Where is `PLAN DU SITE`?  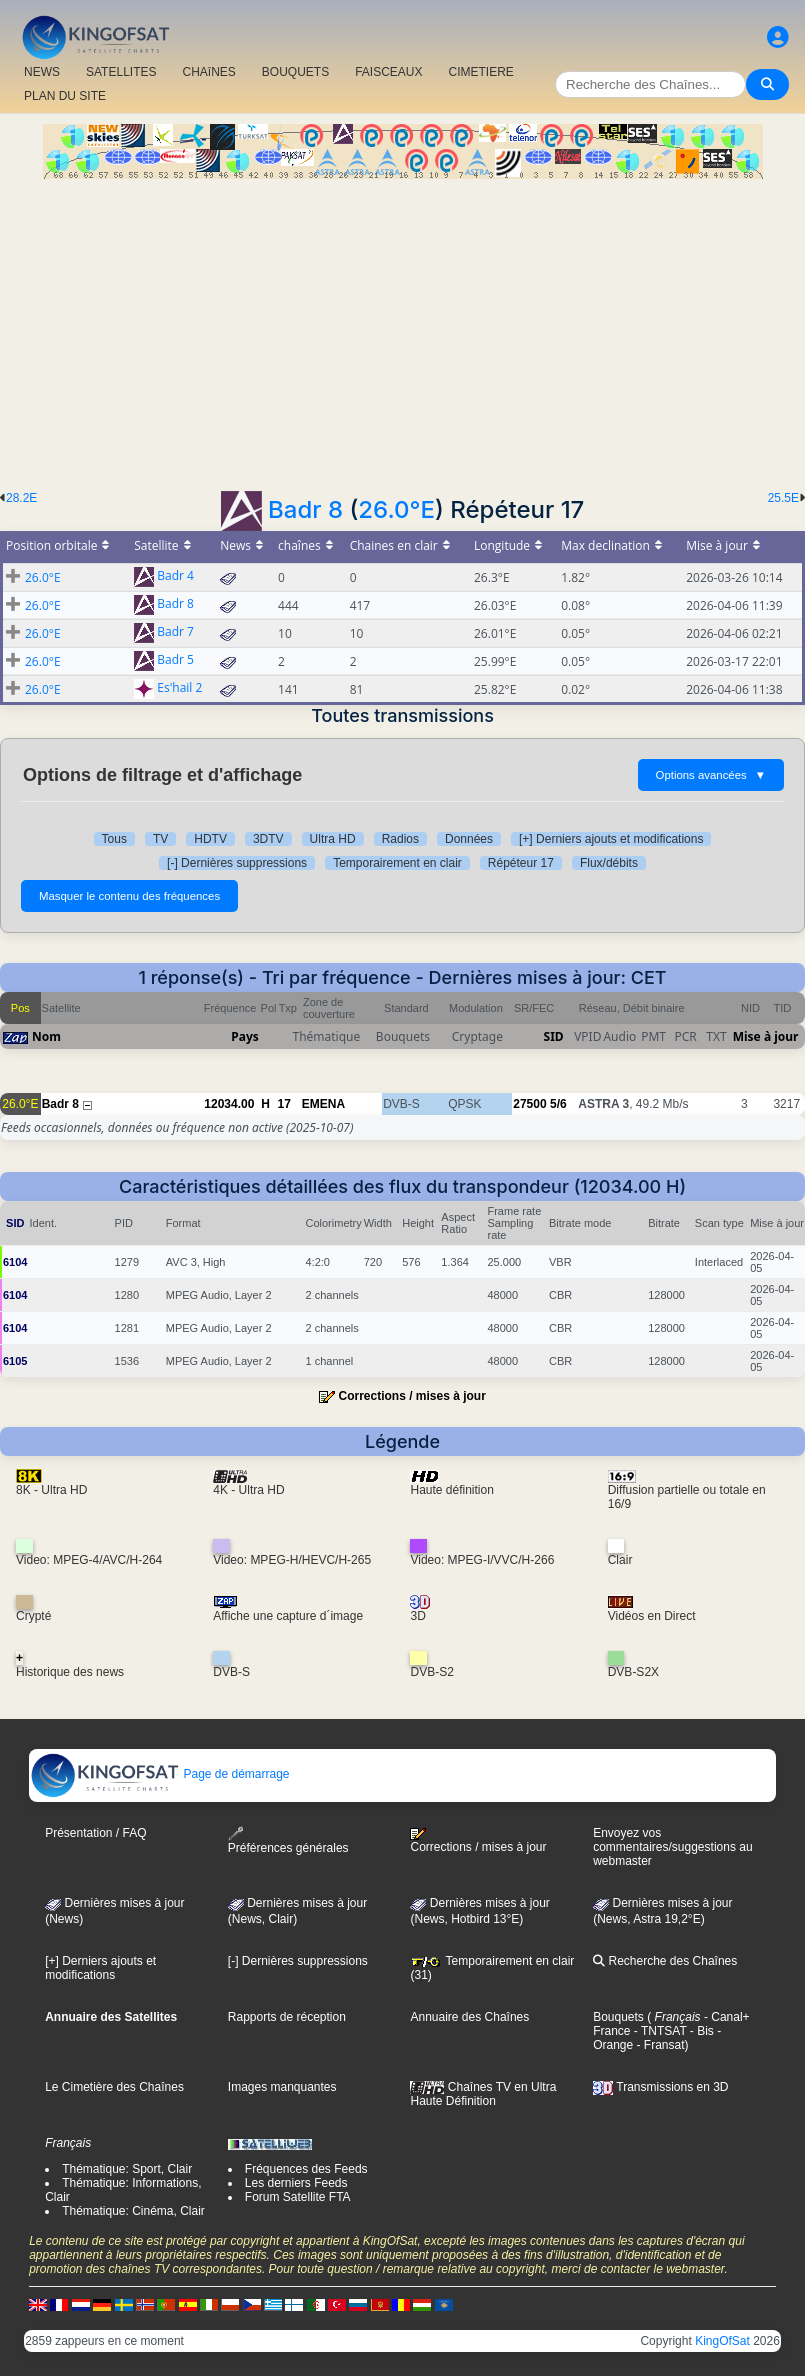 PLAN DU SITE is located at coordinates (65, 96).